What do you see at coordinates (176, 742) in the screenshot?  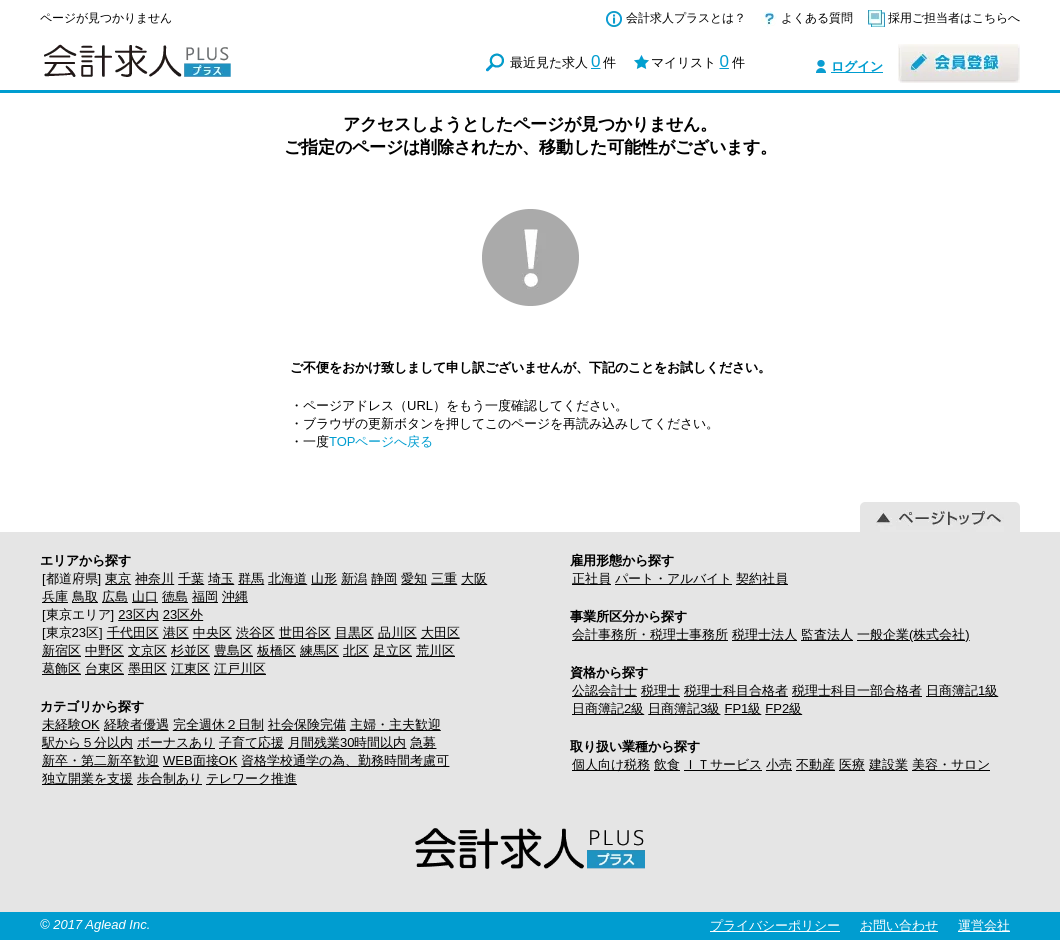 I see `ボーナスあり` at bounding box center [176, 742].